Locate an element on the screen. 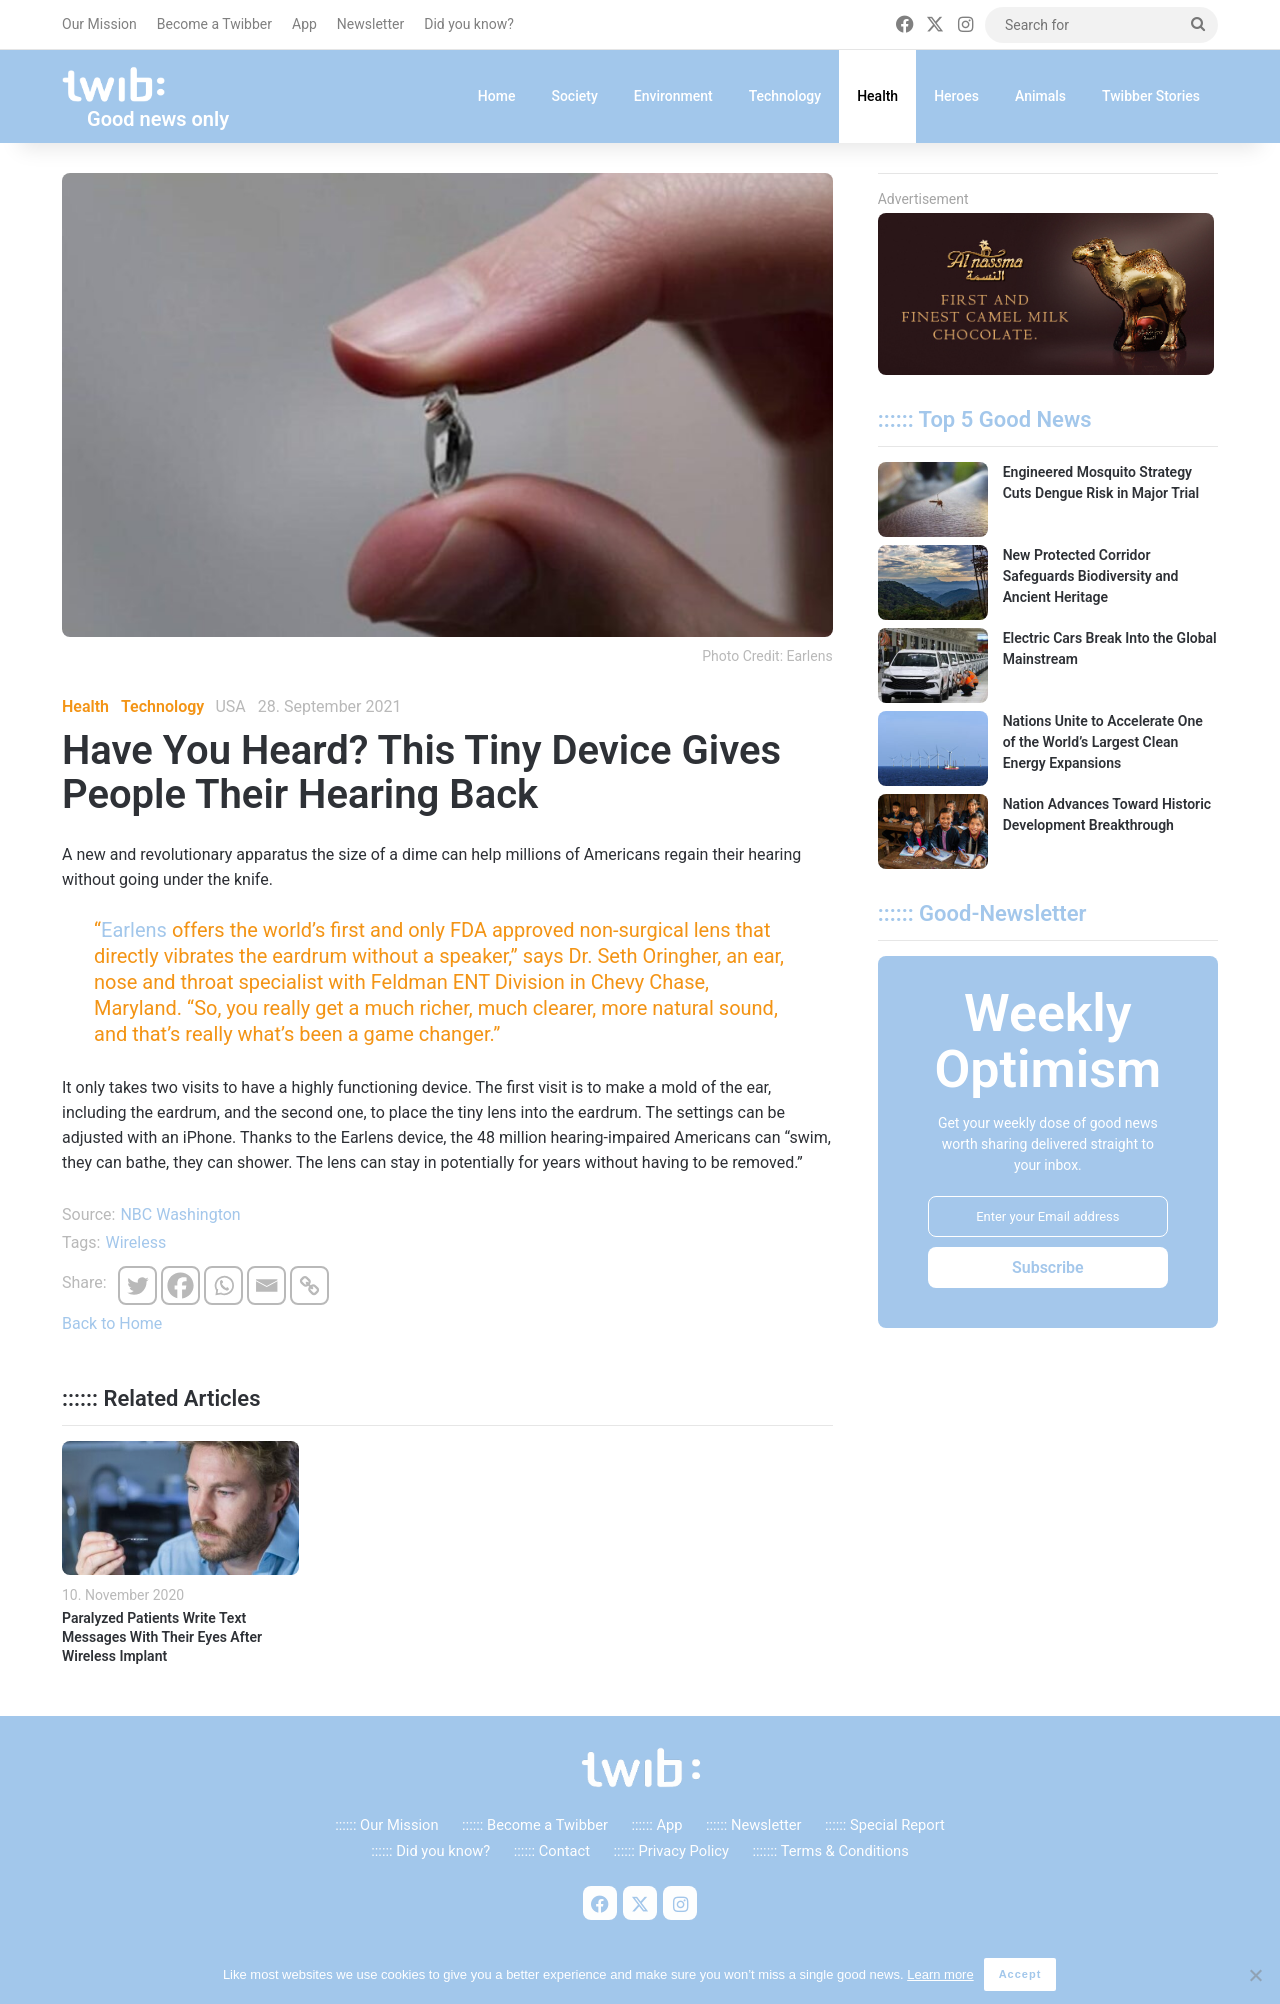 The height and width of the screenshot is (2004, 1280). :::::: Become a Twibber is located at coordinates (535, 1825).